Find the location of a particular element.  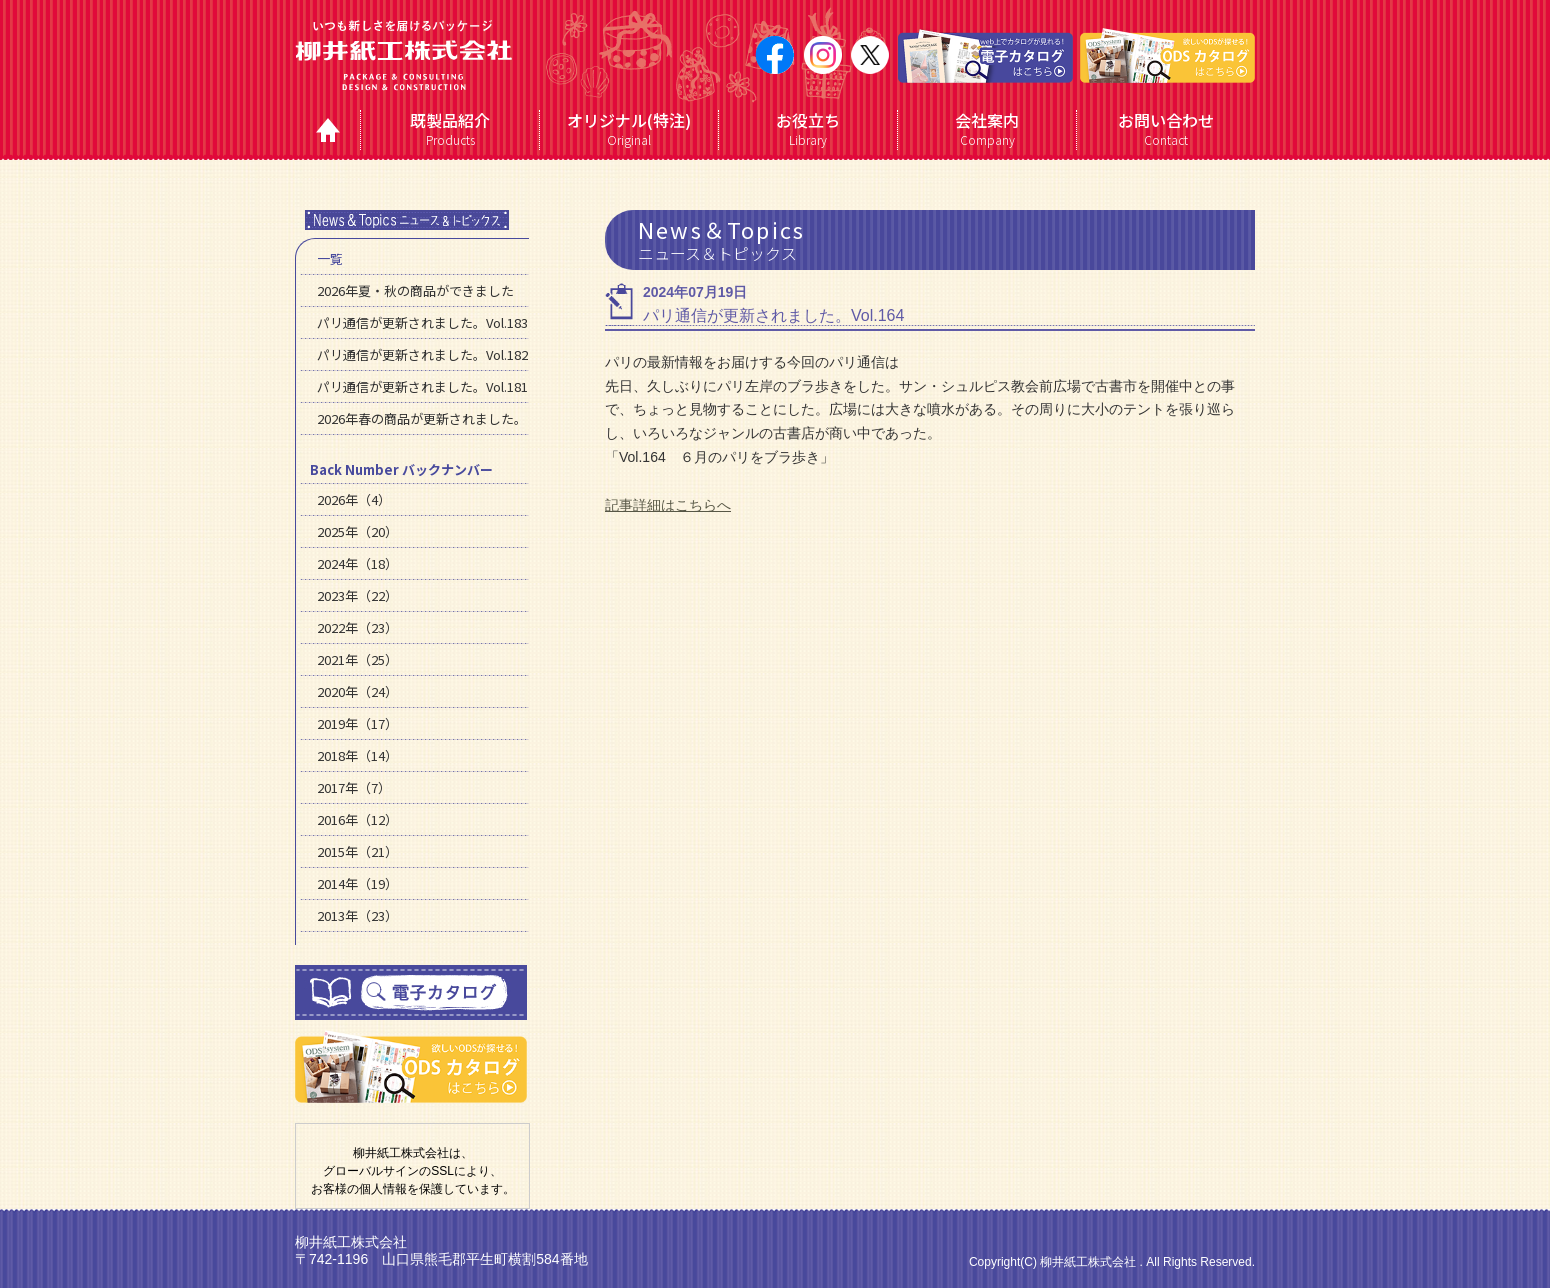

パリ通信が更新されました。Vol.182 is located at coordinates (422, 354).